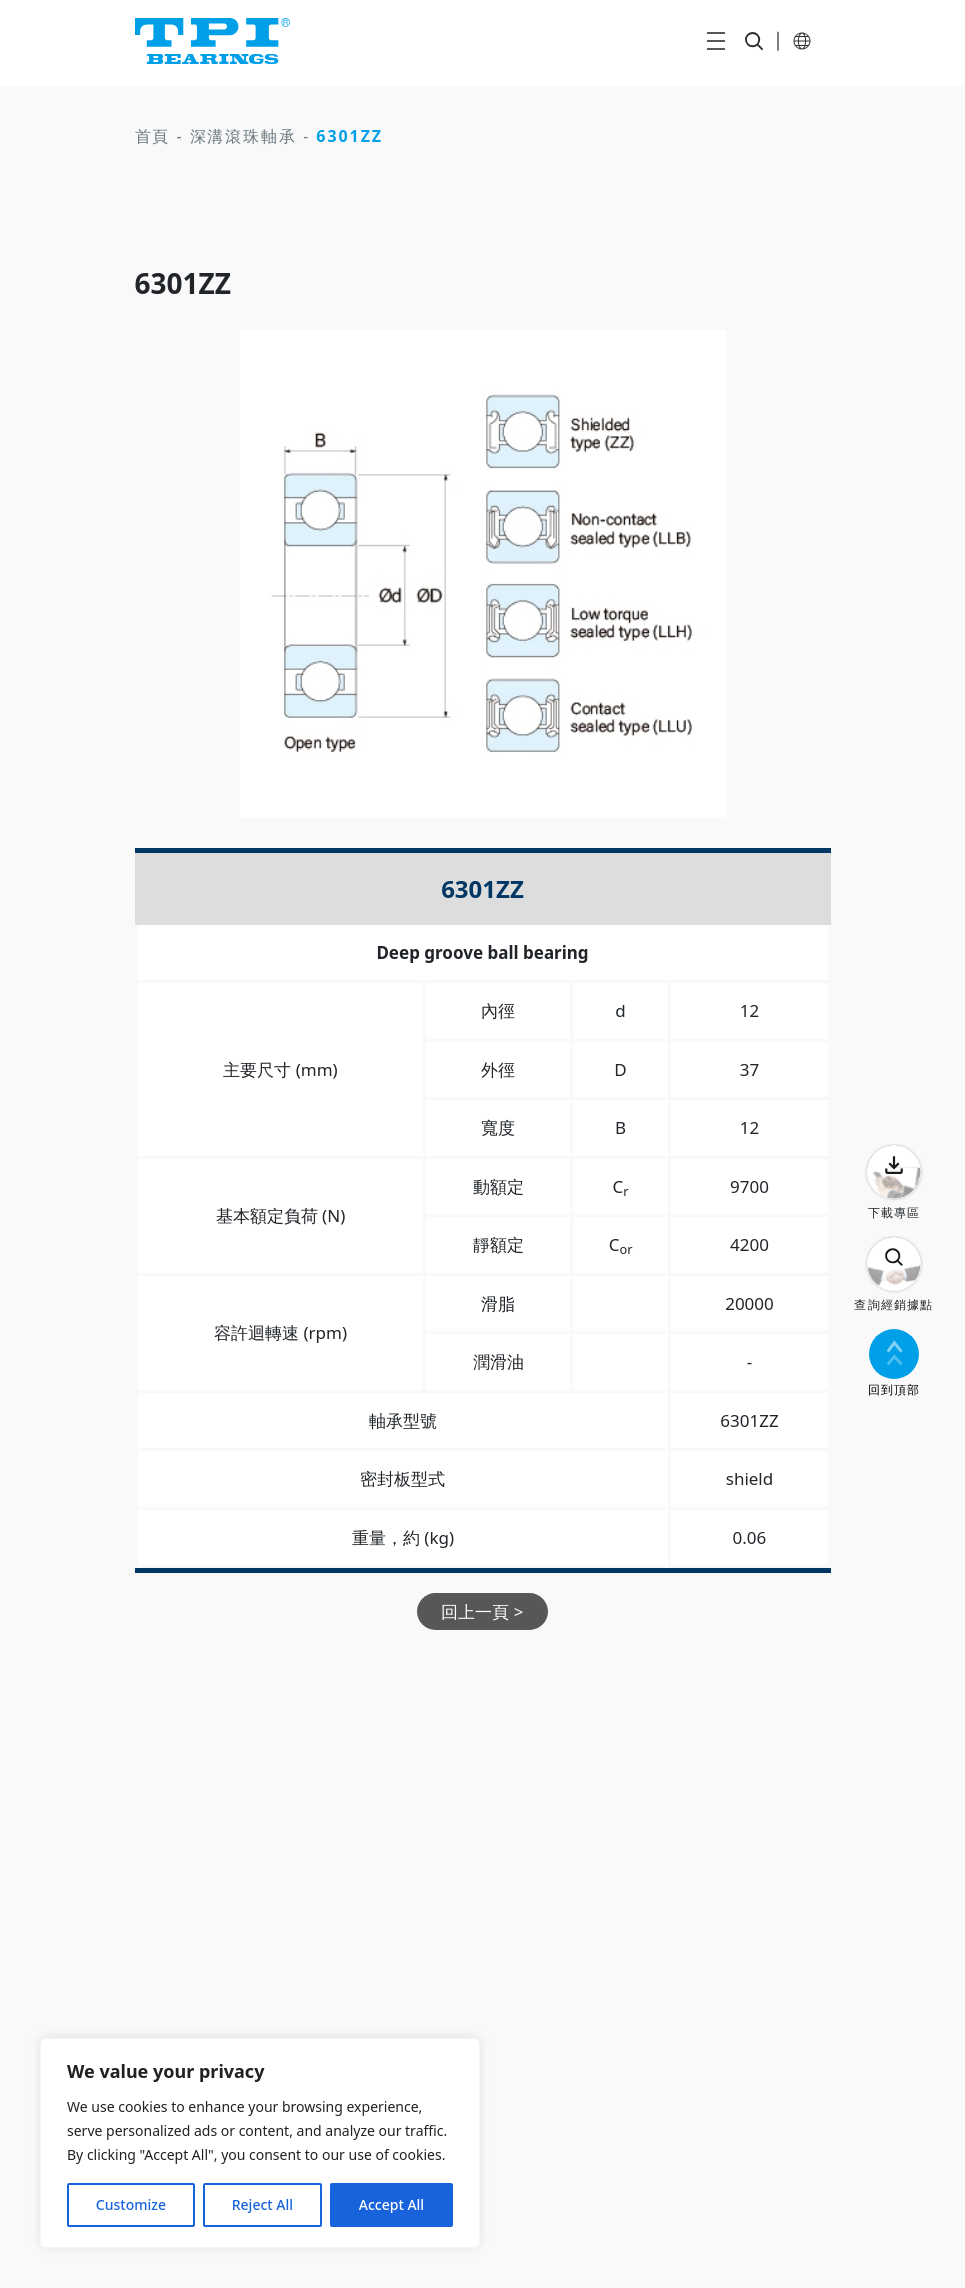 The height and width of the screenshot is (2288, 965). Describe the element at coordinates (260, 2143) in the screenshot. I see `[region]` at that location.